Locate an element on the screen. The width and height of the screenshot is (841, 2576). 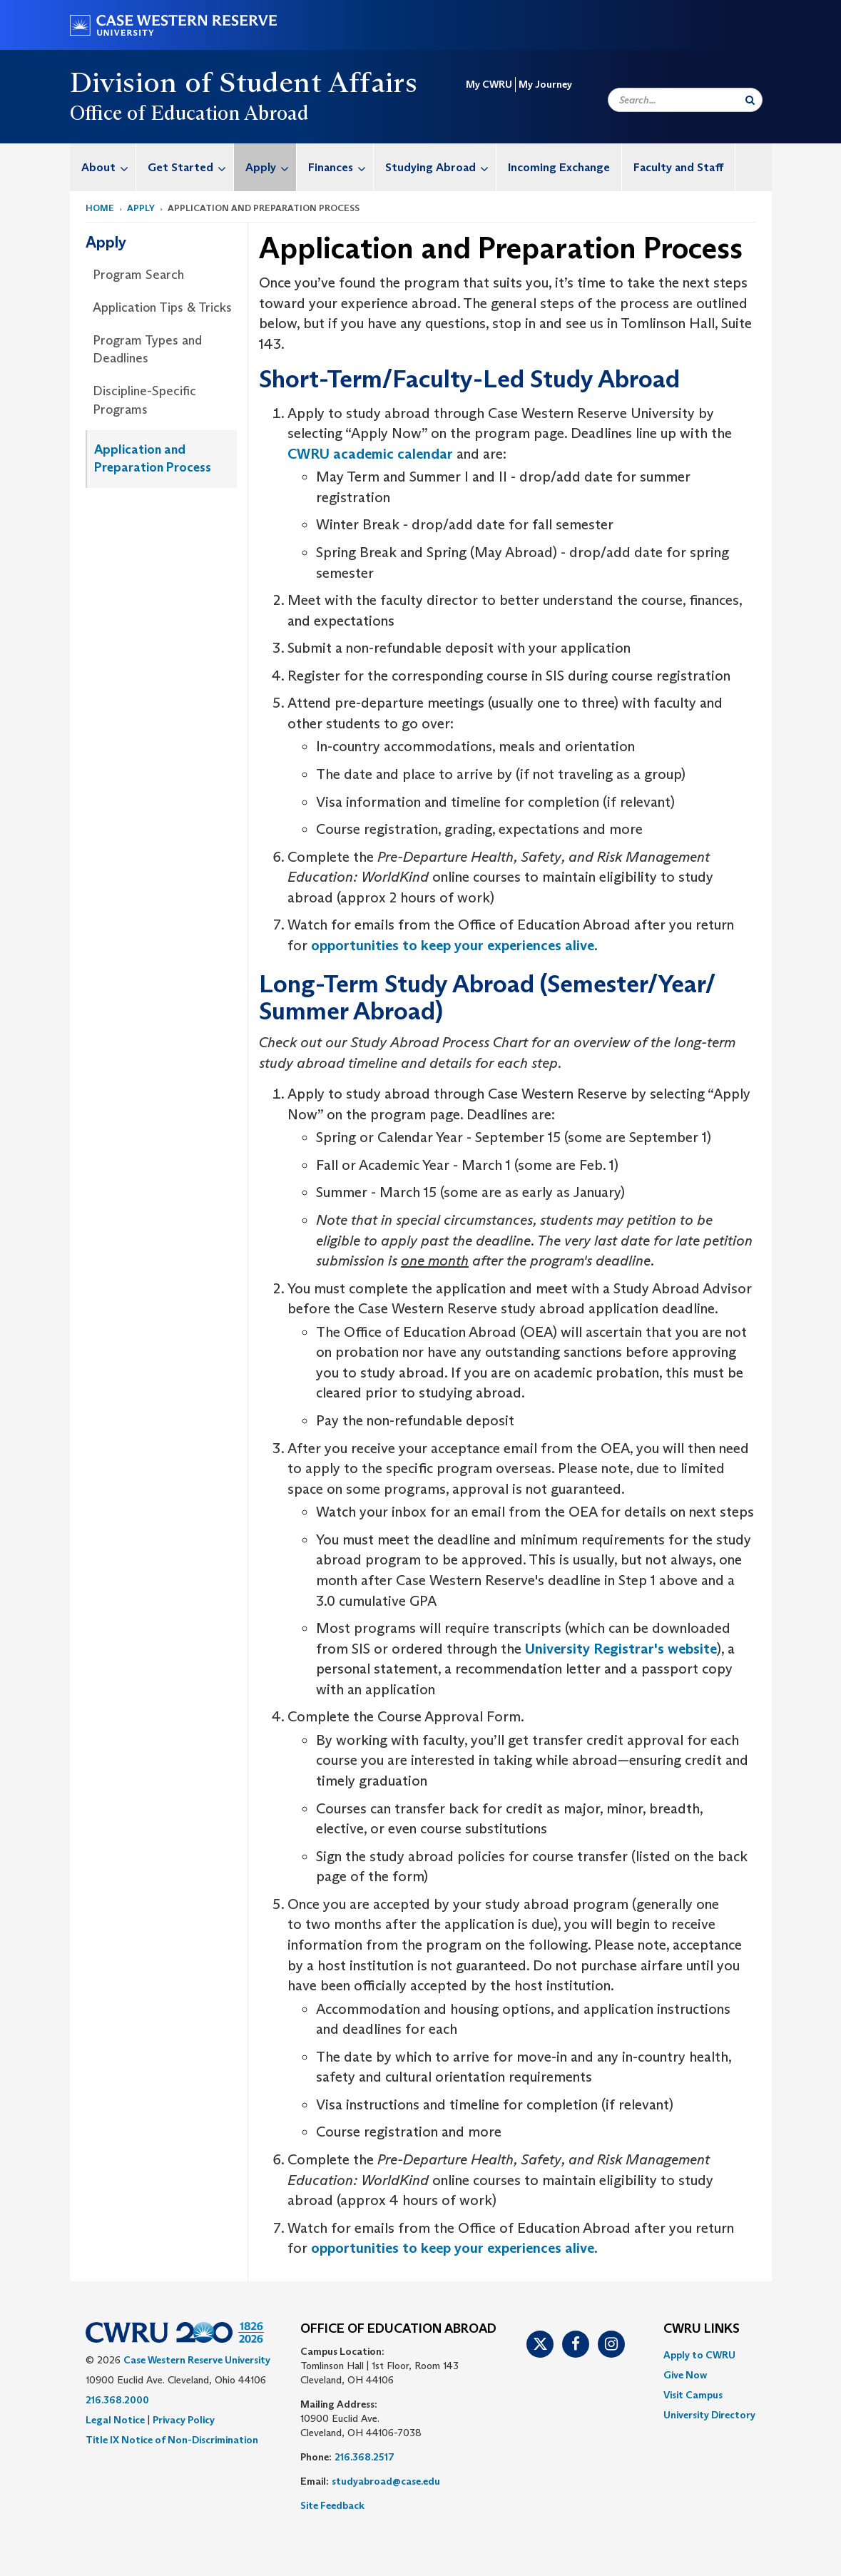
216.368.2517 is located at coordinates (364, 2456).